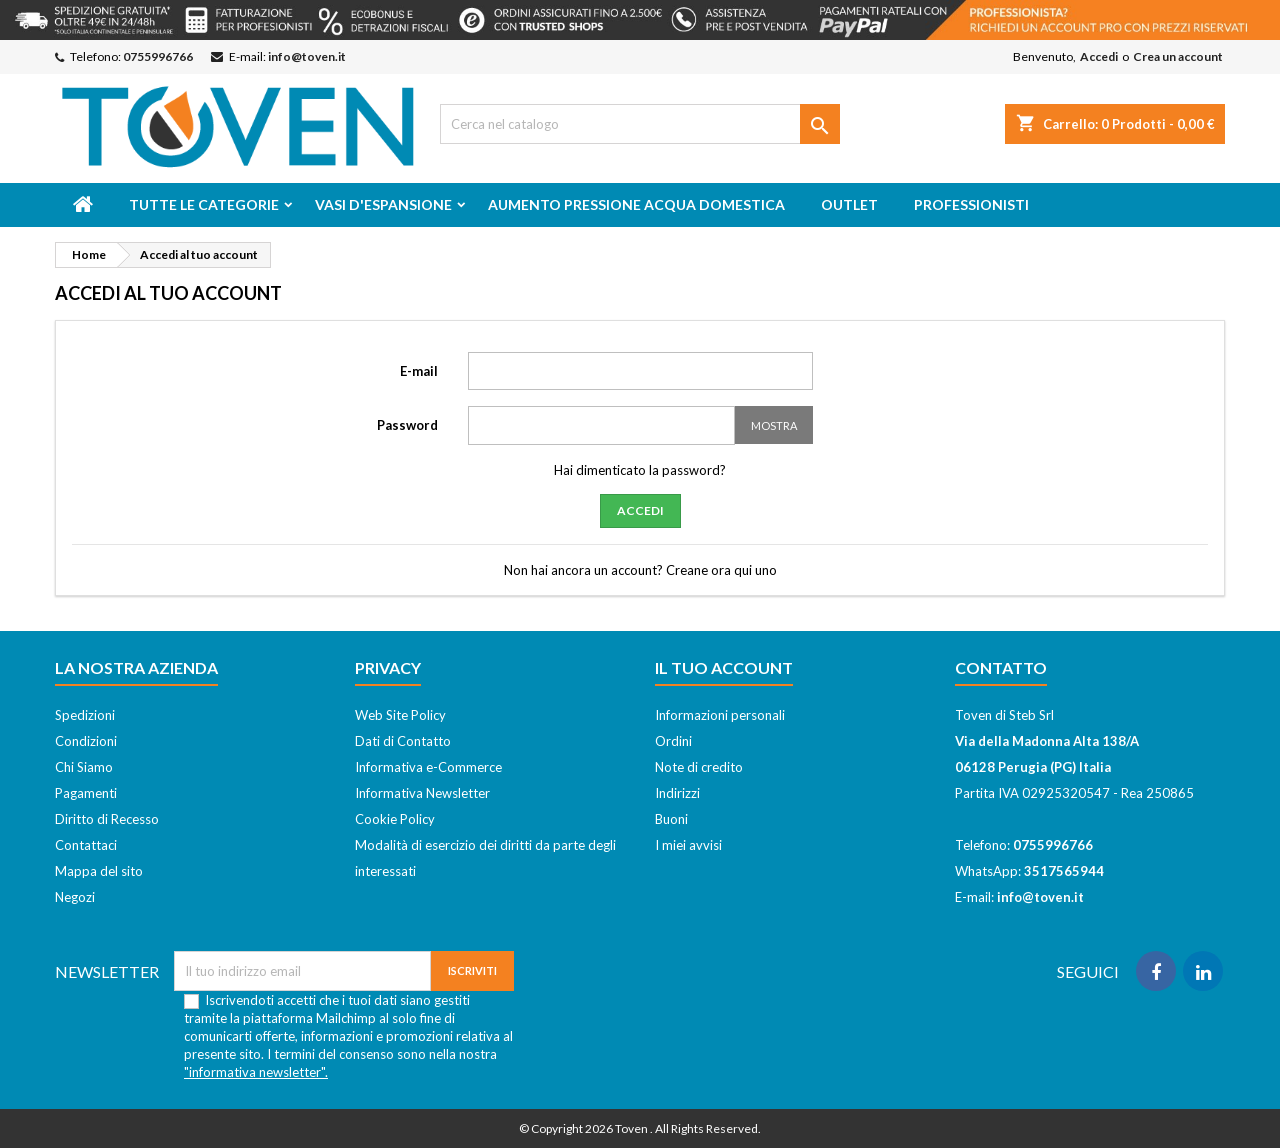 This screenshot has height=1148, width=1280. Describe the element at coordinates (640, 570) in the screenshot. I see `Non hai ancora un account? Creane ora qui uno` at that location.